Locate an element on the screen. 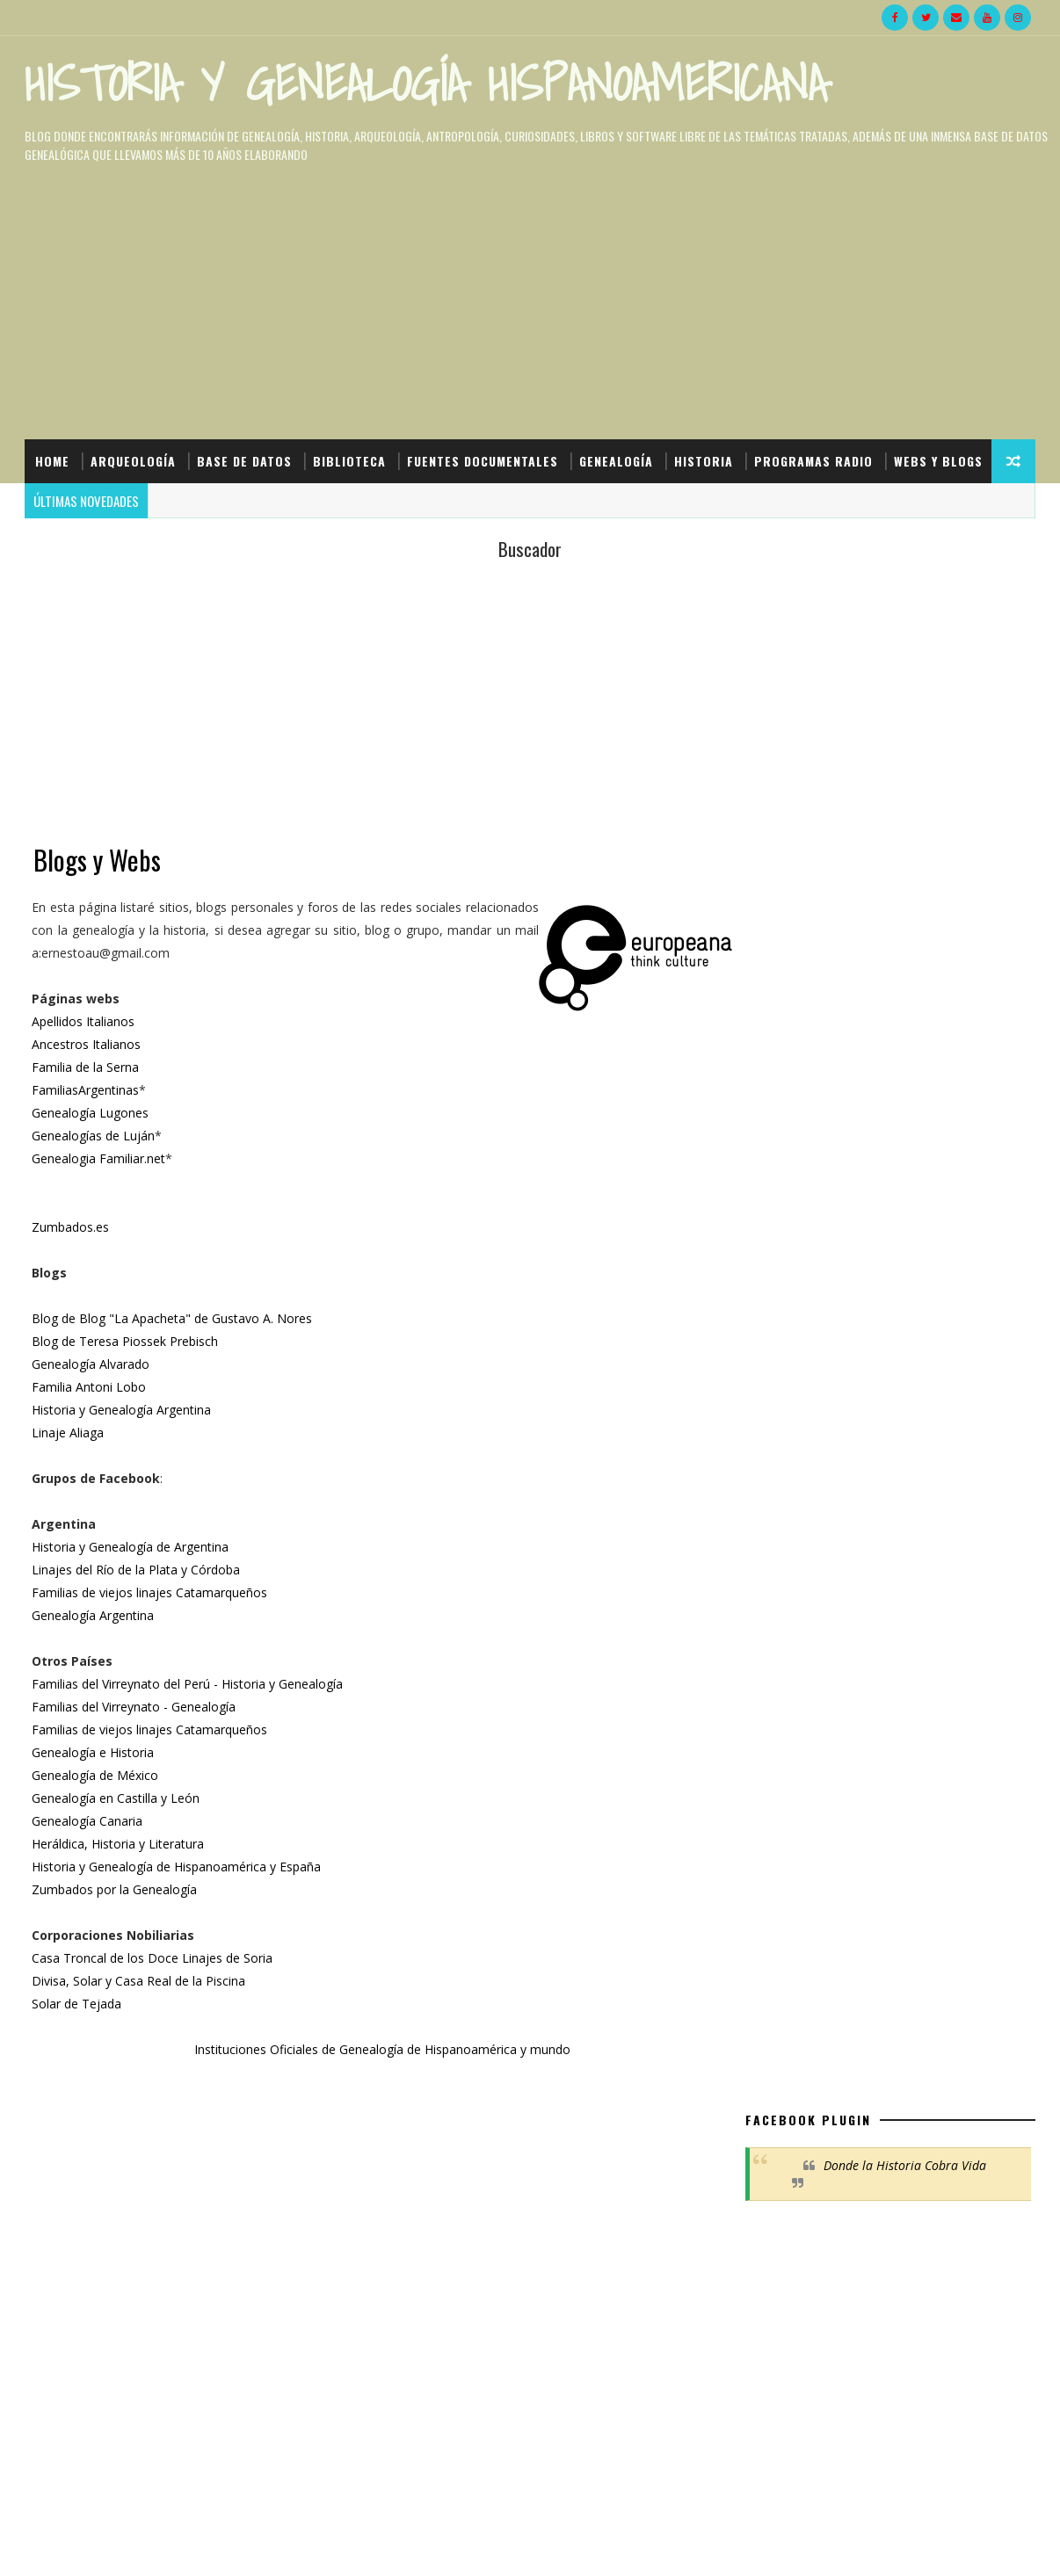 Image resolution: width=1060 pixels, height=2576 pixels. Ancestros Italianos is located at coordinates (87, 1045).